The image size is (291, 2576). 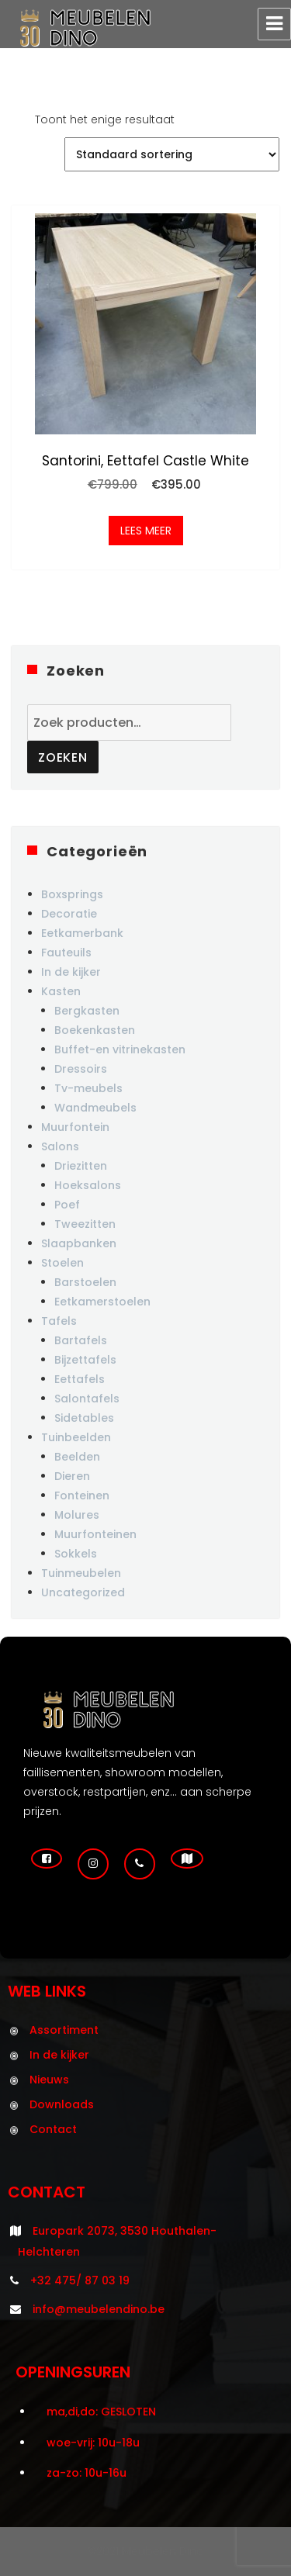 What do you see at coordinates (69, 913) in the screenshot?
I see `Decoratie` at bounding box center [69, 913].